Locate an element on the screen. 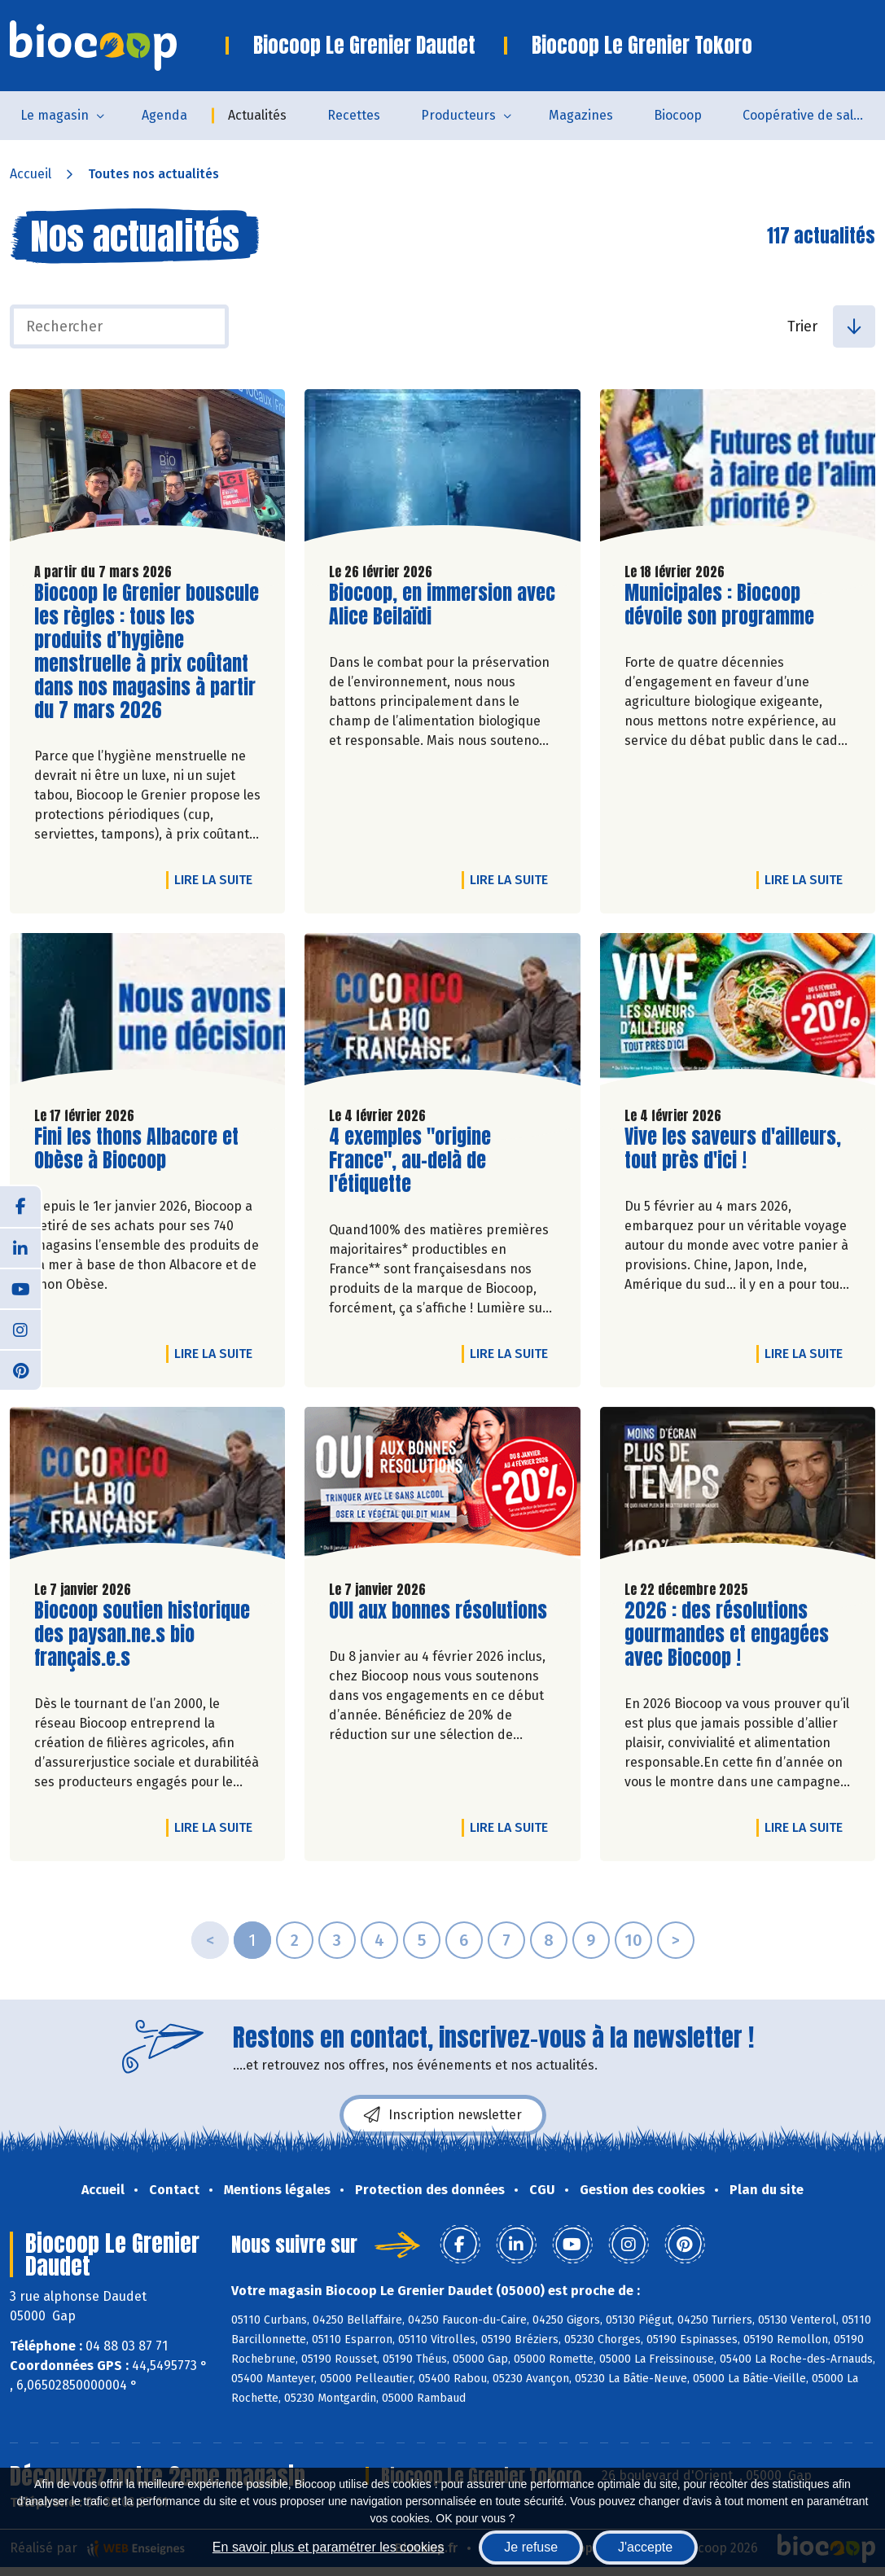 The image size is (885, 2576). 4 exemples "origine France", au-delà de l'étiquette is located at coordinates (422, 1160).